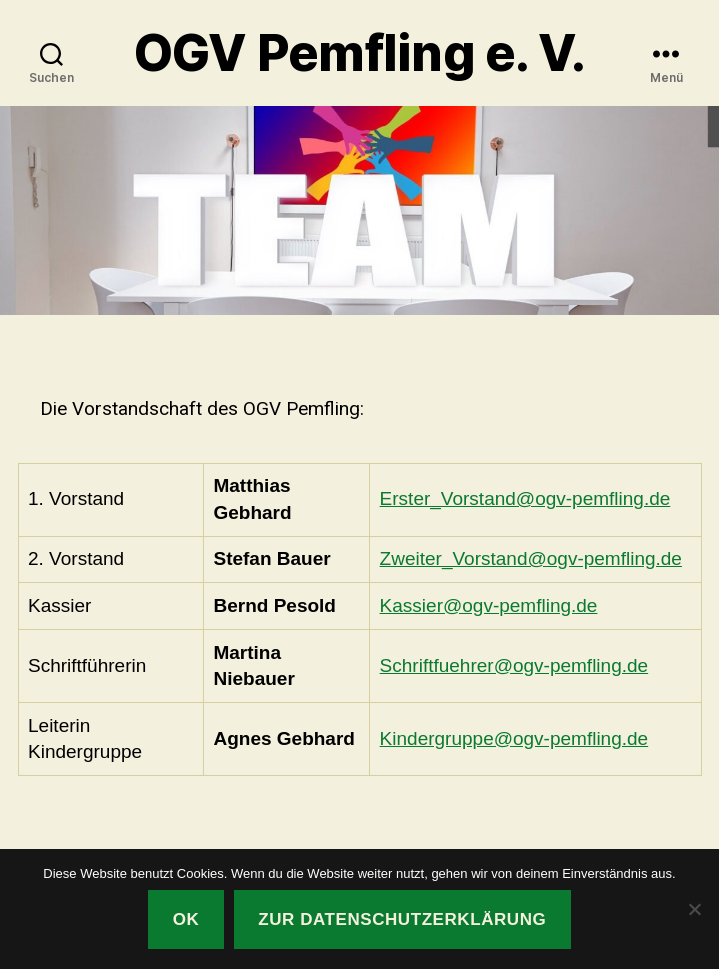 This screenshot has height=969, width=719. Describe the element at coordinates (360, 53) in the screenshot. I see `OGV Pemfling e. V.` at that location.